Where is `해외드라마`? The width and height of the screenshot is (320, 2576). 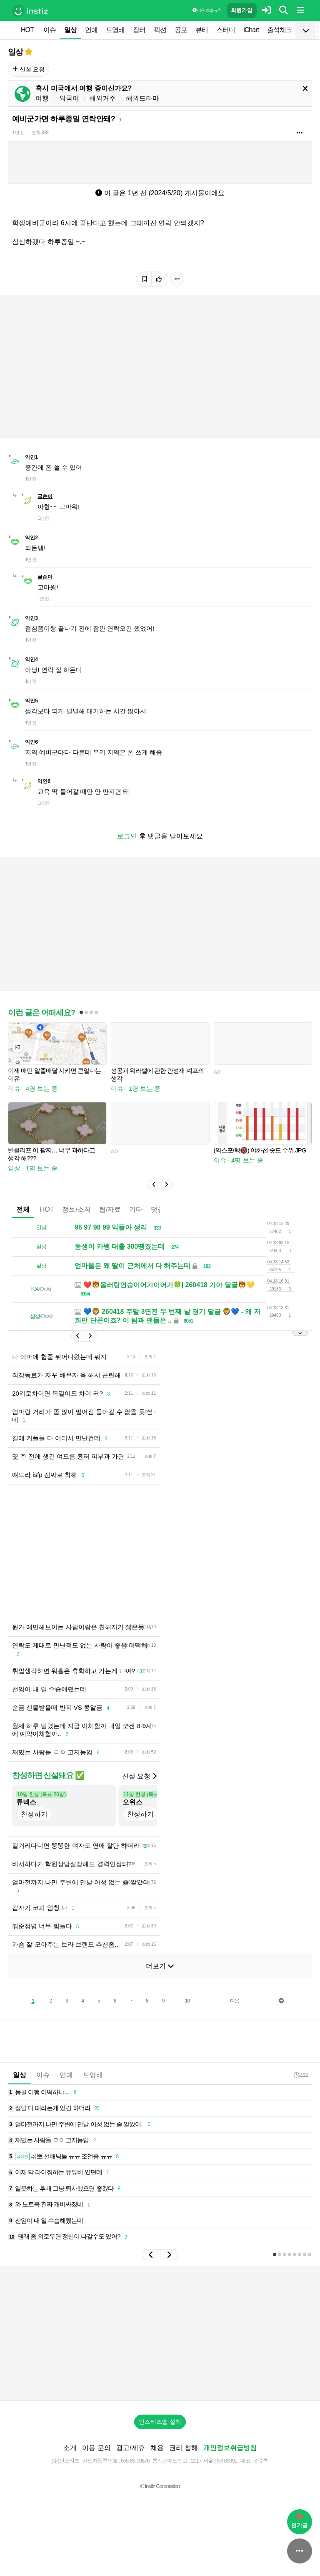
해외드라마 is located at coordinates (142, 98).